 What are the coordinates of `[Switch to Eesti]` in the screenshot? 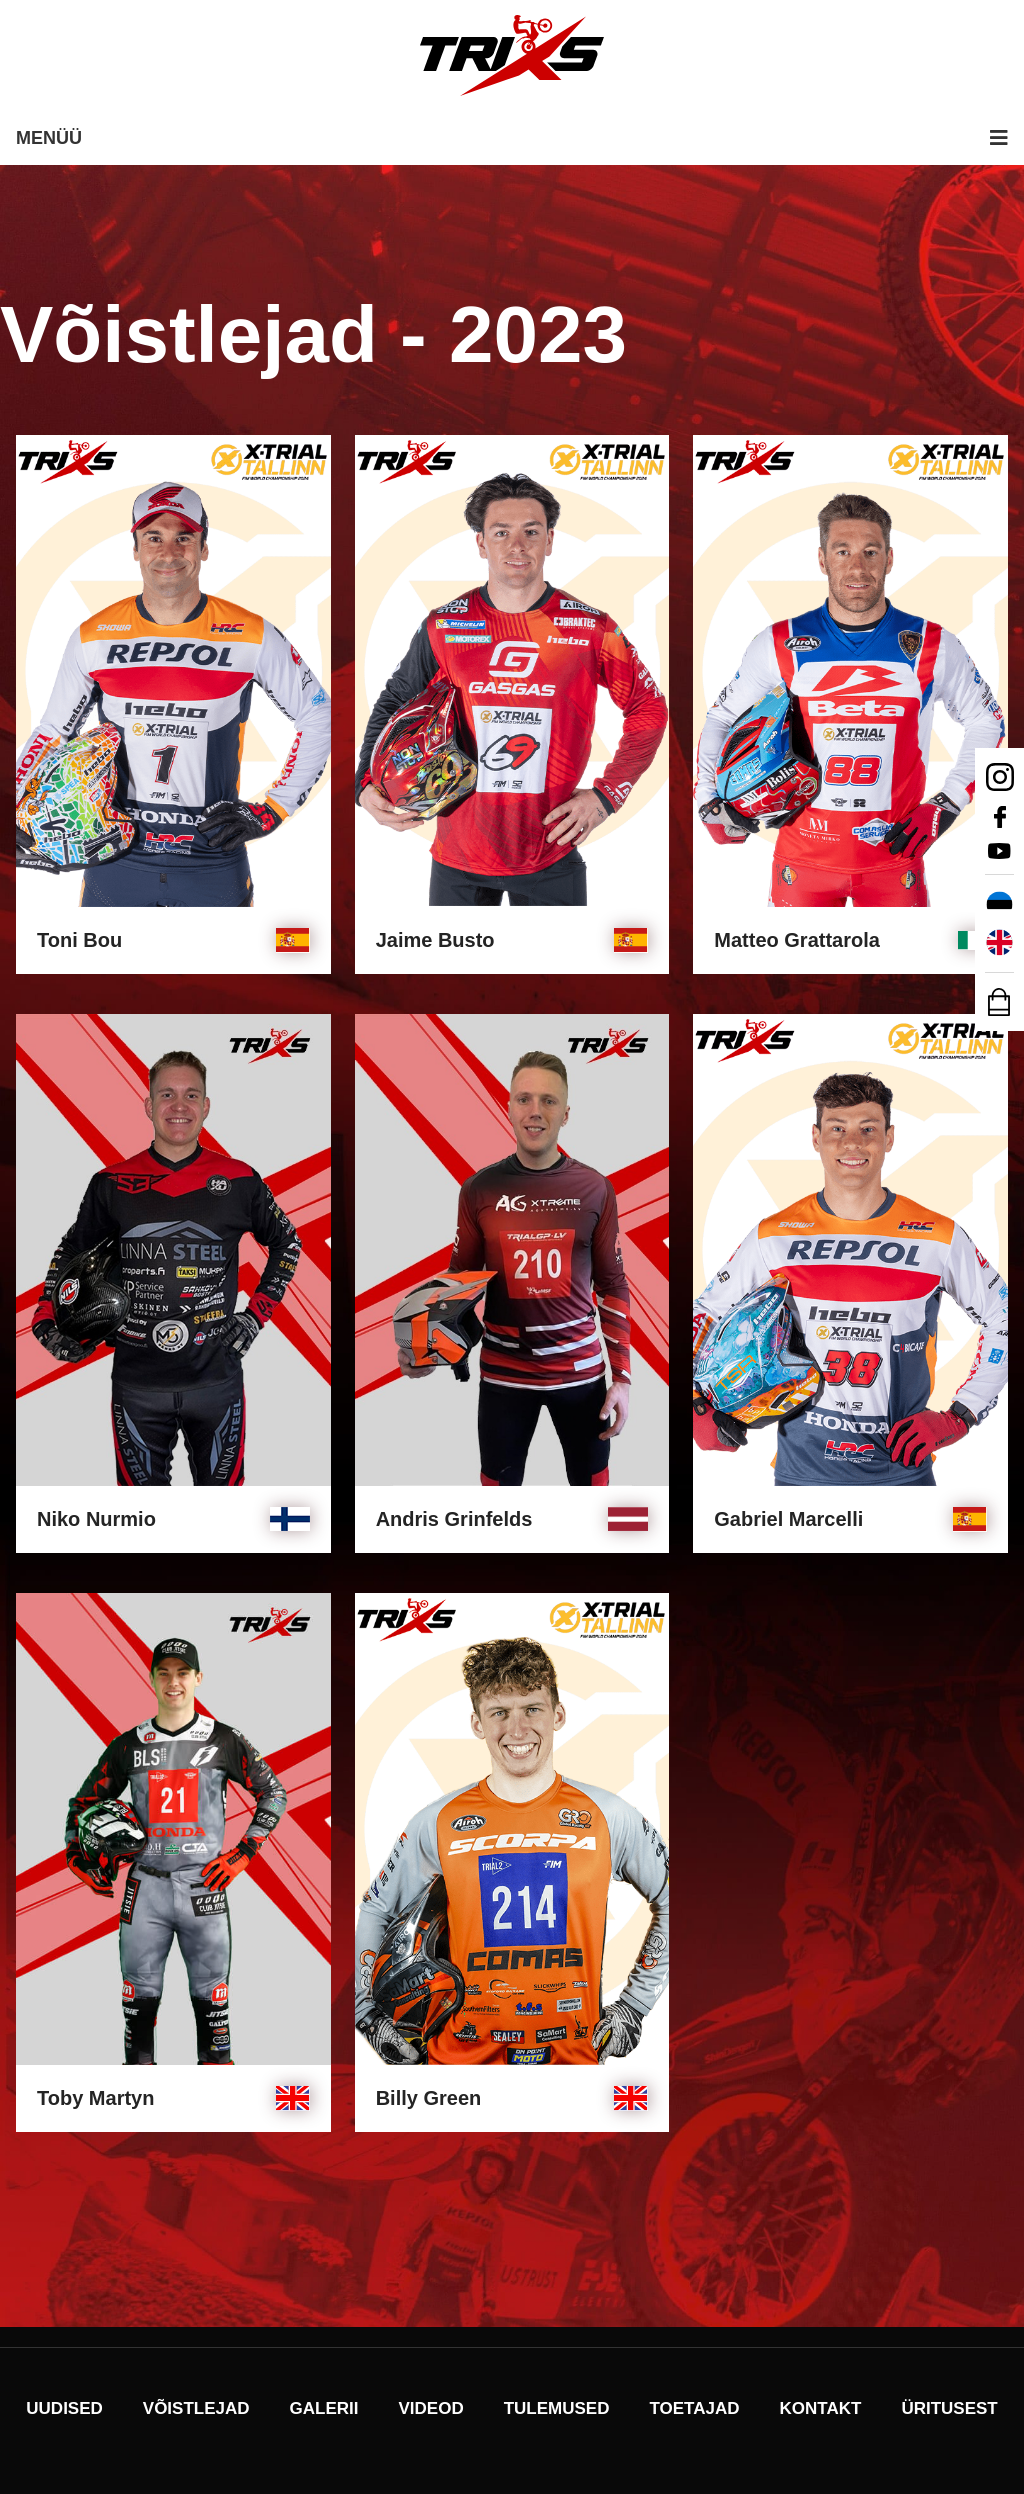 It's located at (999, 905).